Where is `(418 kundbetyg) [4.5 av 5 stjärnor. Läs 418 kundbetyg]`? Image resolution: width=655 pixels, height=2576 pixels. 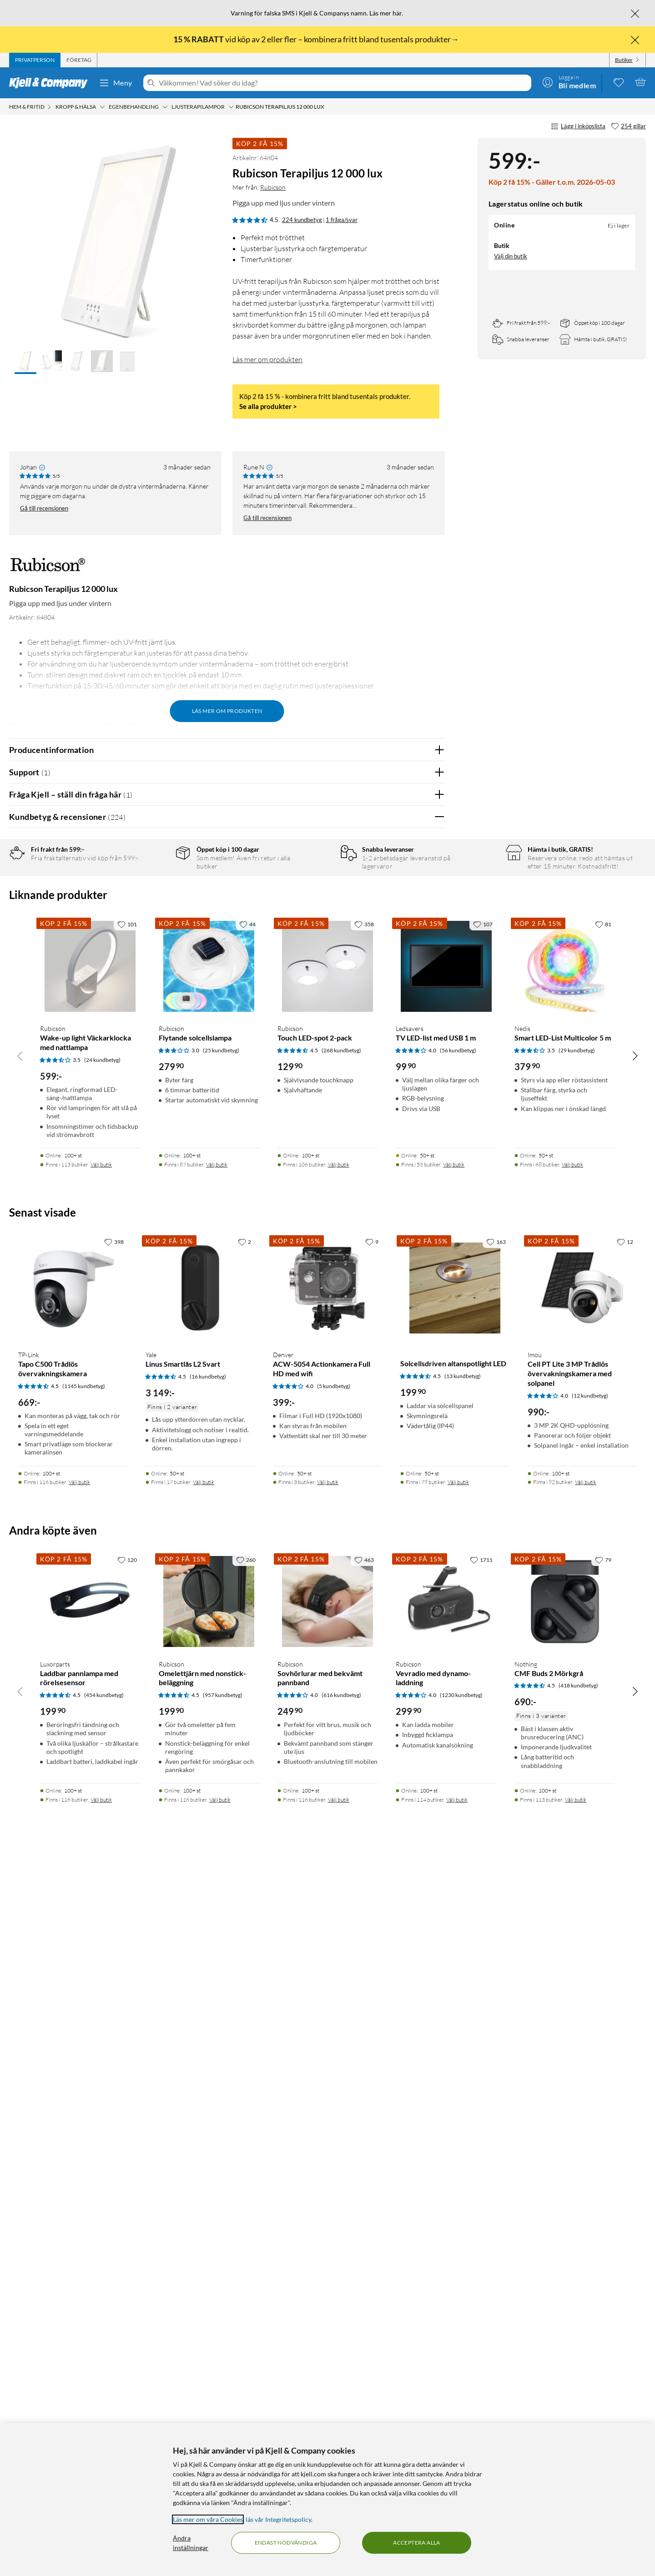 (418 kundbetyg) [4.5 av 5 stjärnor. Läs 418 kundbetyg] is located at coordinates (578, 2400).